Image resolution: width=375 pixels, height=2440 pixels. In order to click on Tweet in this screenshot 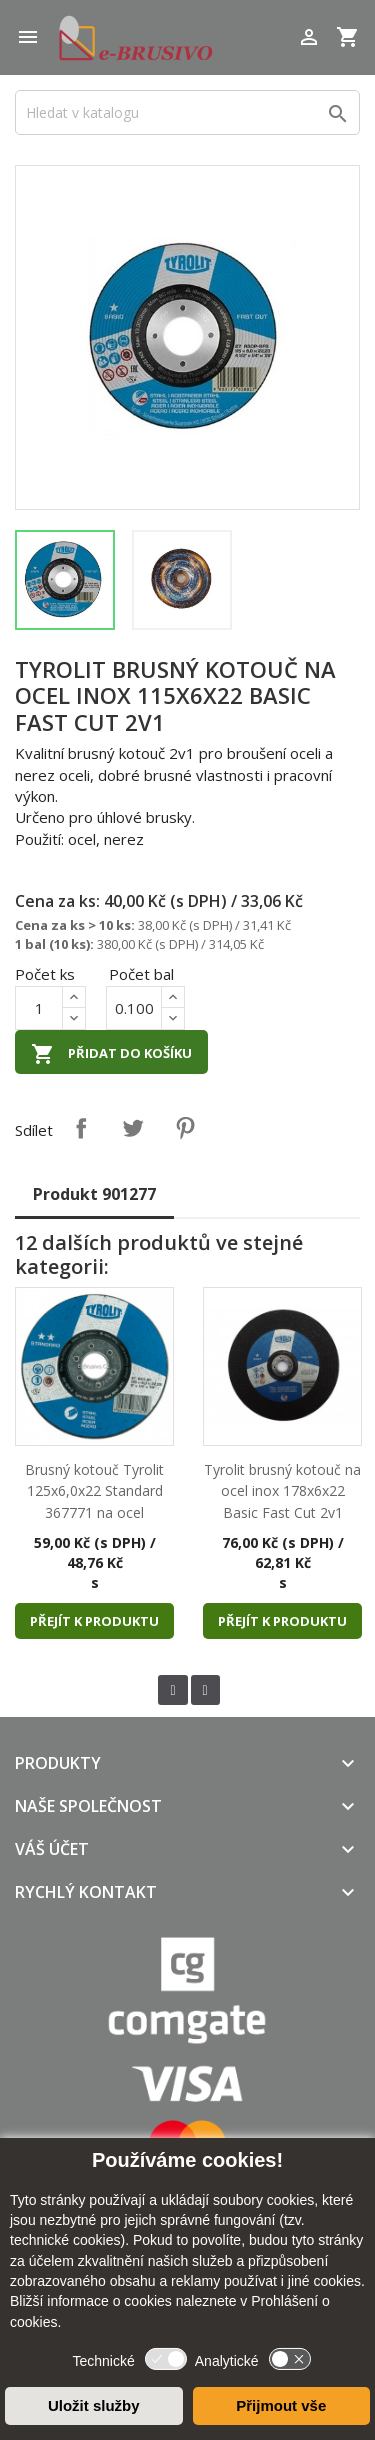, I will do `click(133, 1128)`.